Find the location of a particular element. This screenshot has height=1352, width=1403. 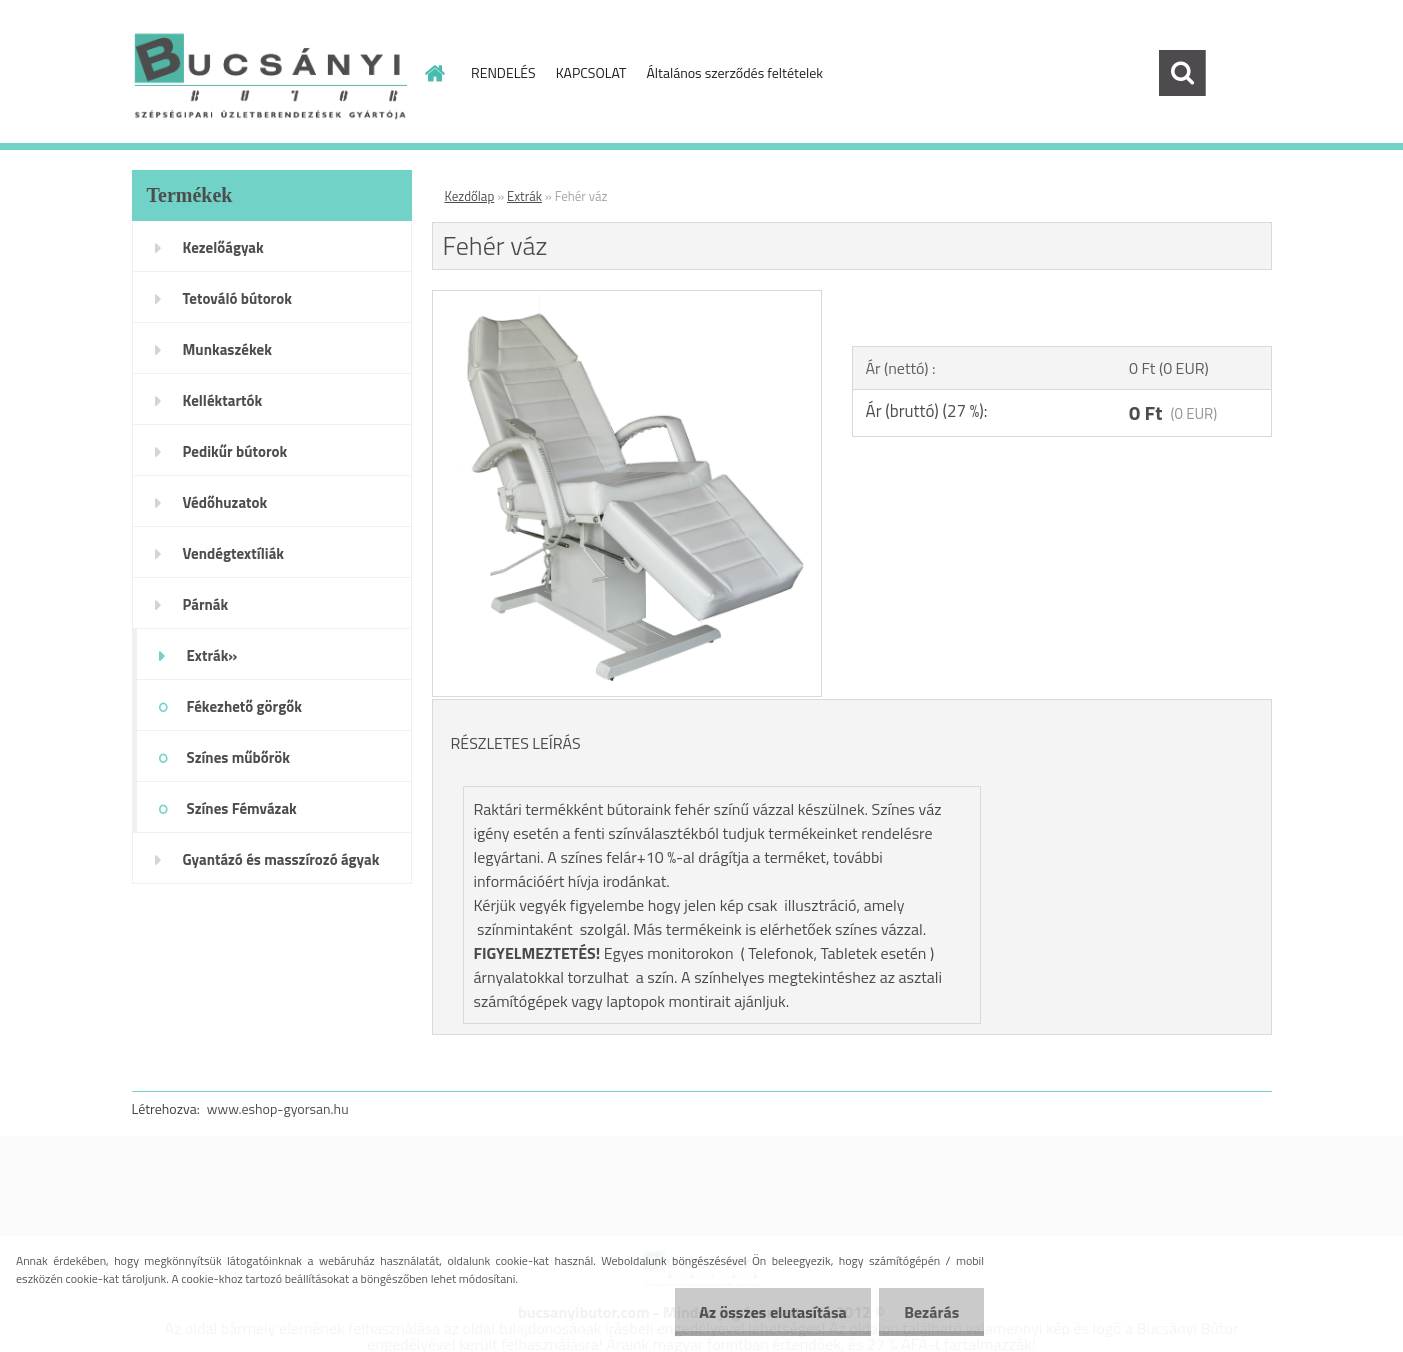

Védőhuzatok is located at coordinates (225, 502).